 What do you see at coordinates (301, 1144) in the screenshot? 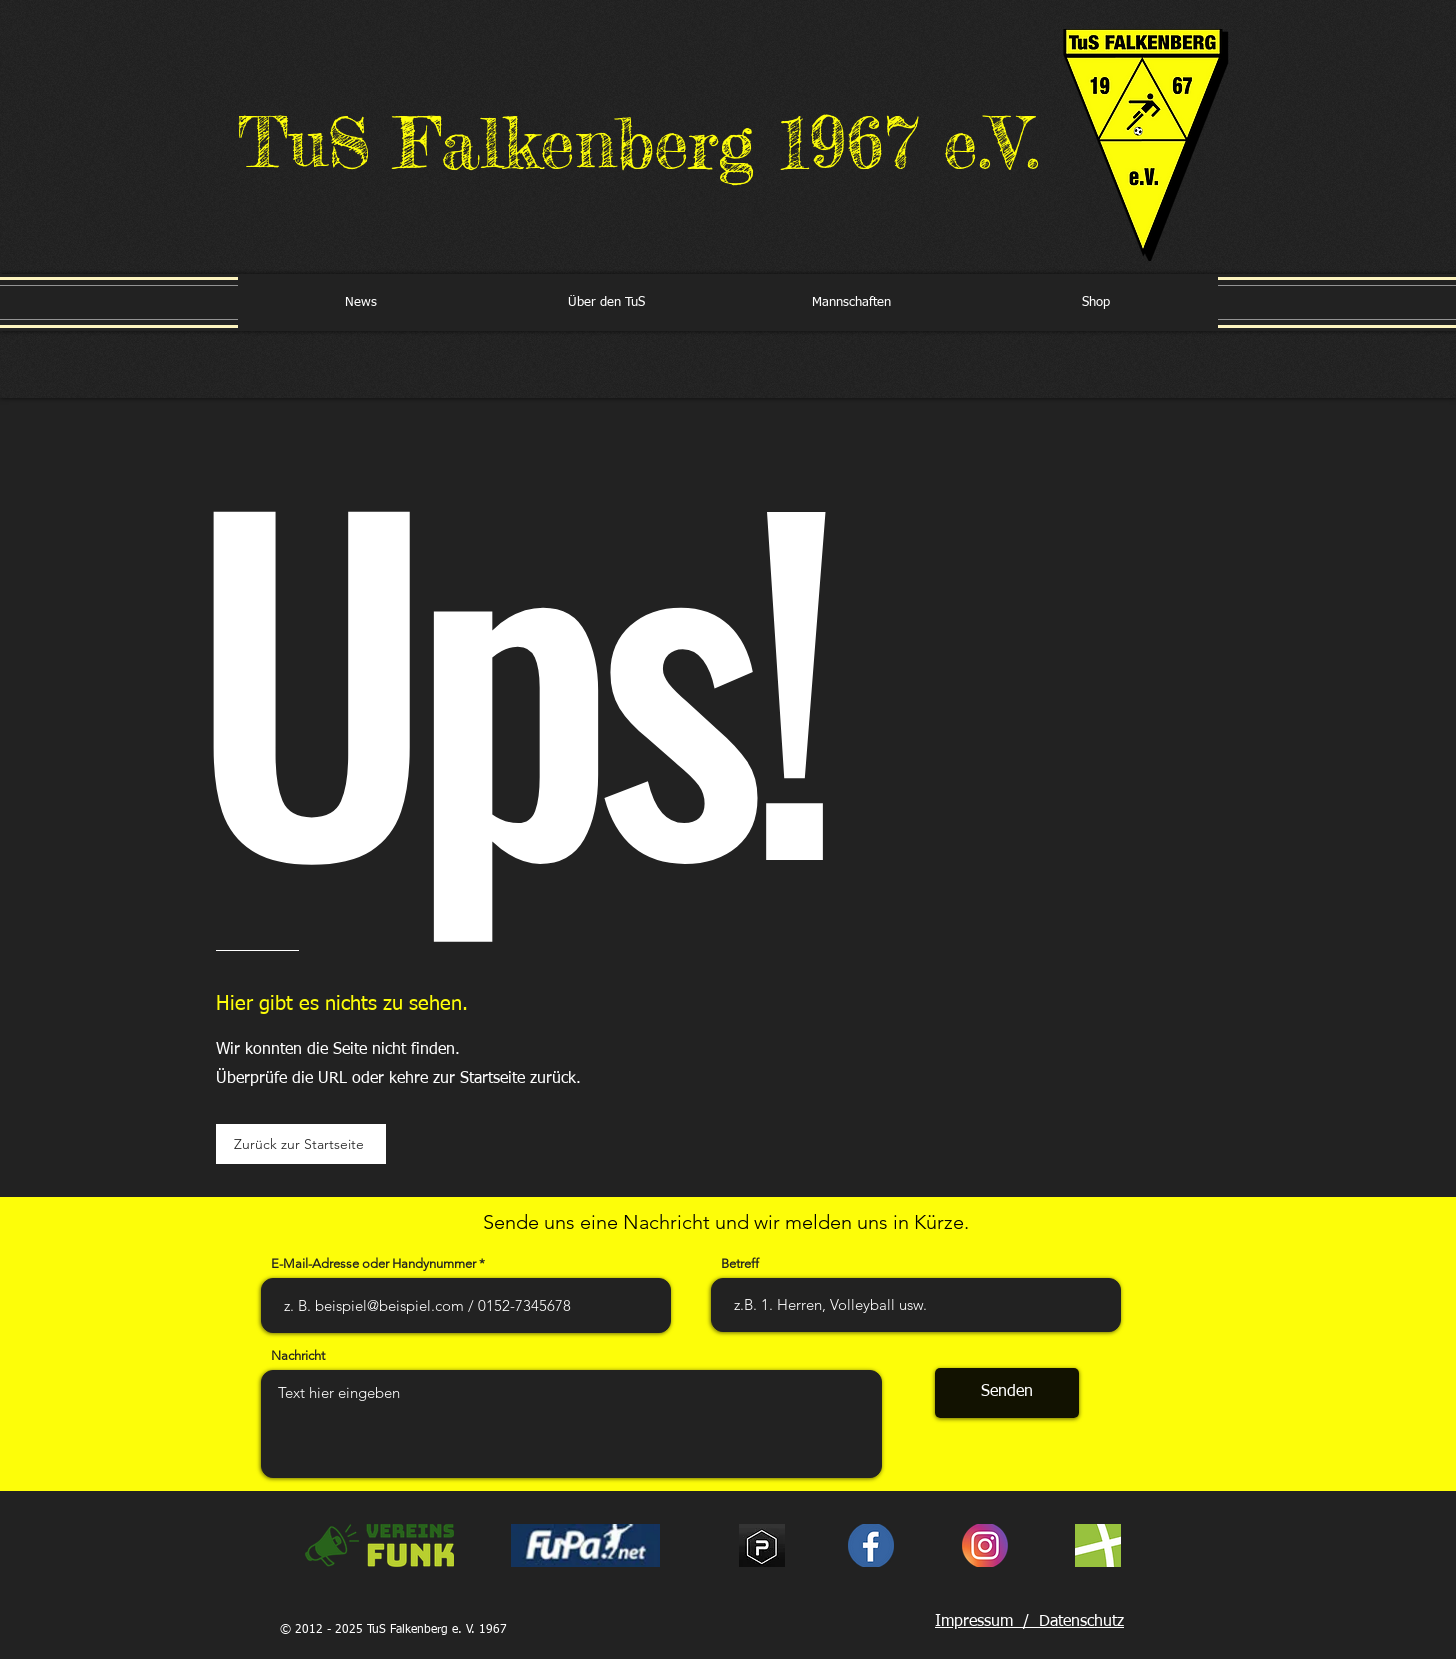
I see `[Zurück zur Startseite]` at bounding box center [301, 1144].